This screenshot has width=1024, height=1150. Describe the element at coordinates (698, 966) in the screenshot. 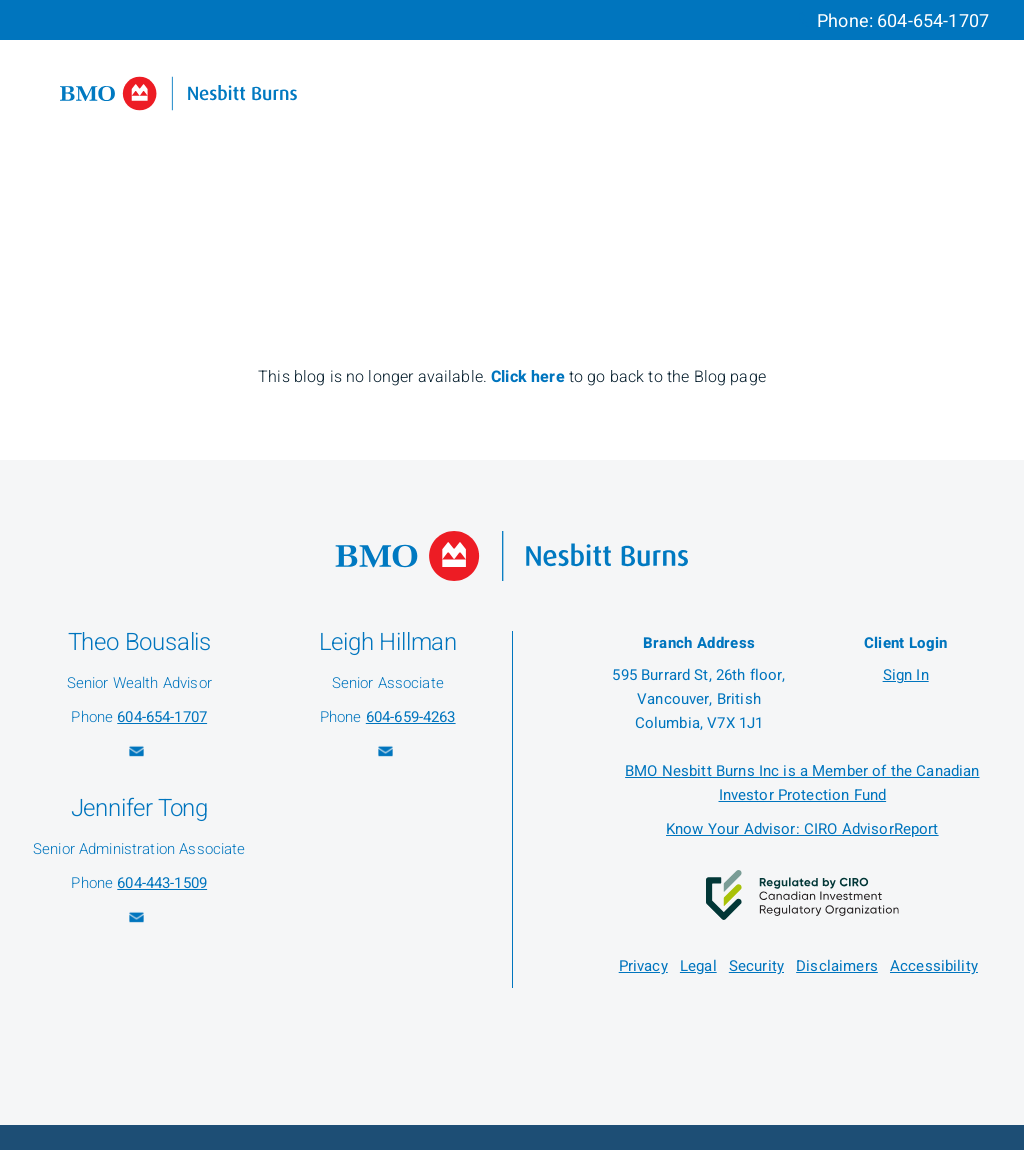

I see `Legal` at that location.